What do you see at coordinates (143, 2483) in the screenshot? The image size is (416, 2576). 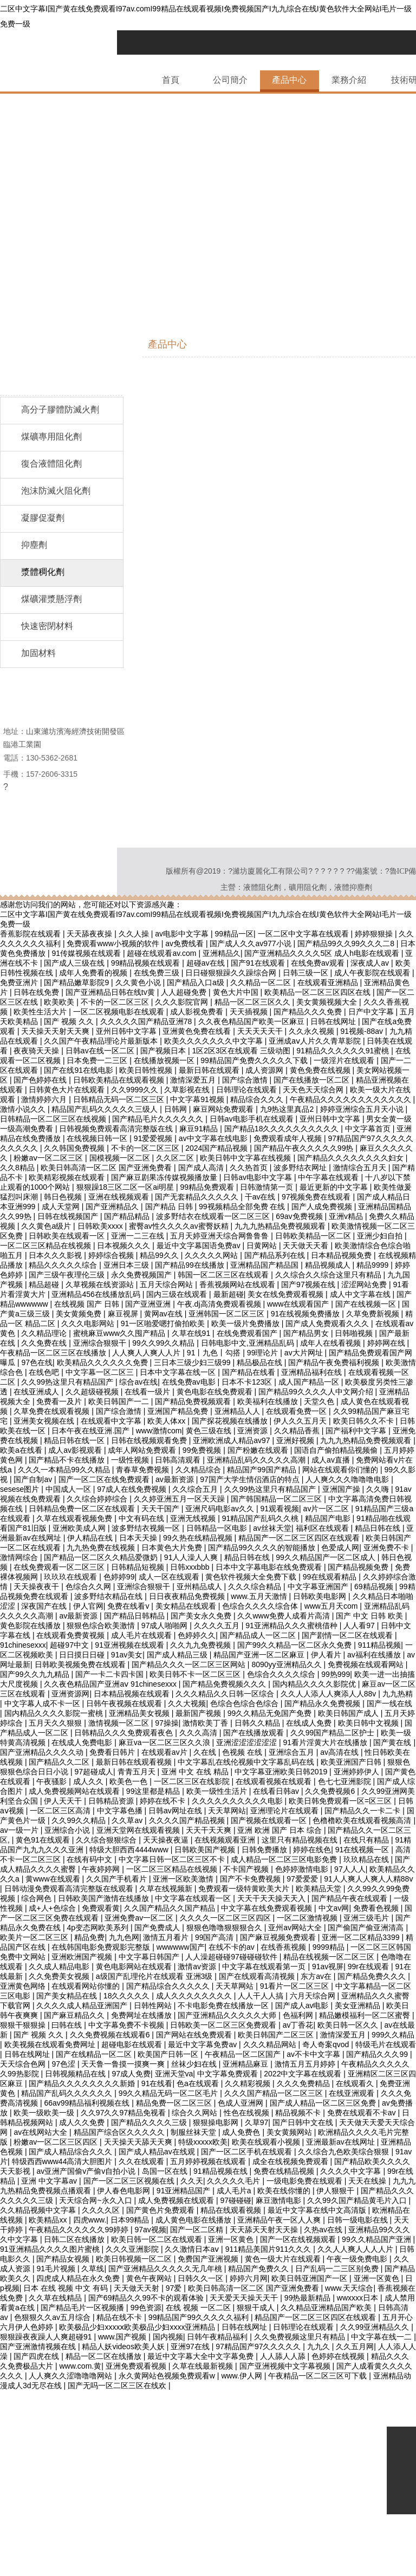 I see `国产一区二区在线精品` at bounding box center [143, 2483].